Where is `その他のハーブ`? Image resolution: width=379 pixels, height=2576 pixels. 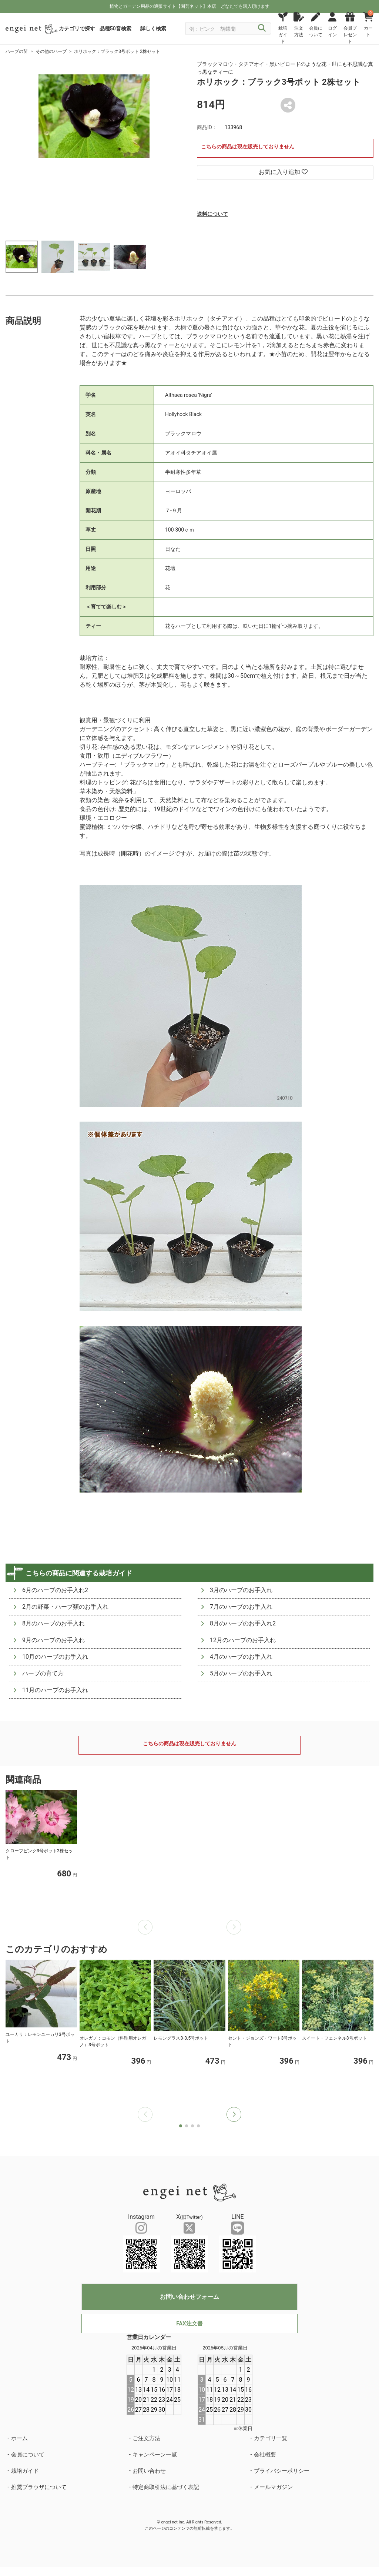
その他のハーブ is located at coordinates (51, 51).